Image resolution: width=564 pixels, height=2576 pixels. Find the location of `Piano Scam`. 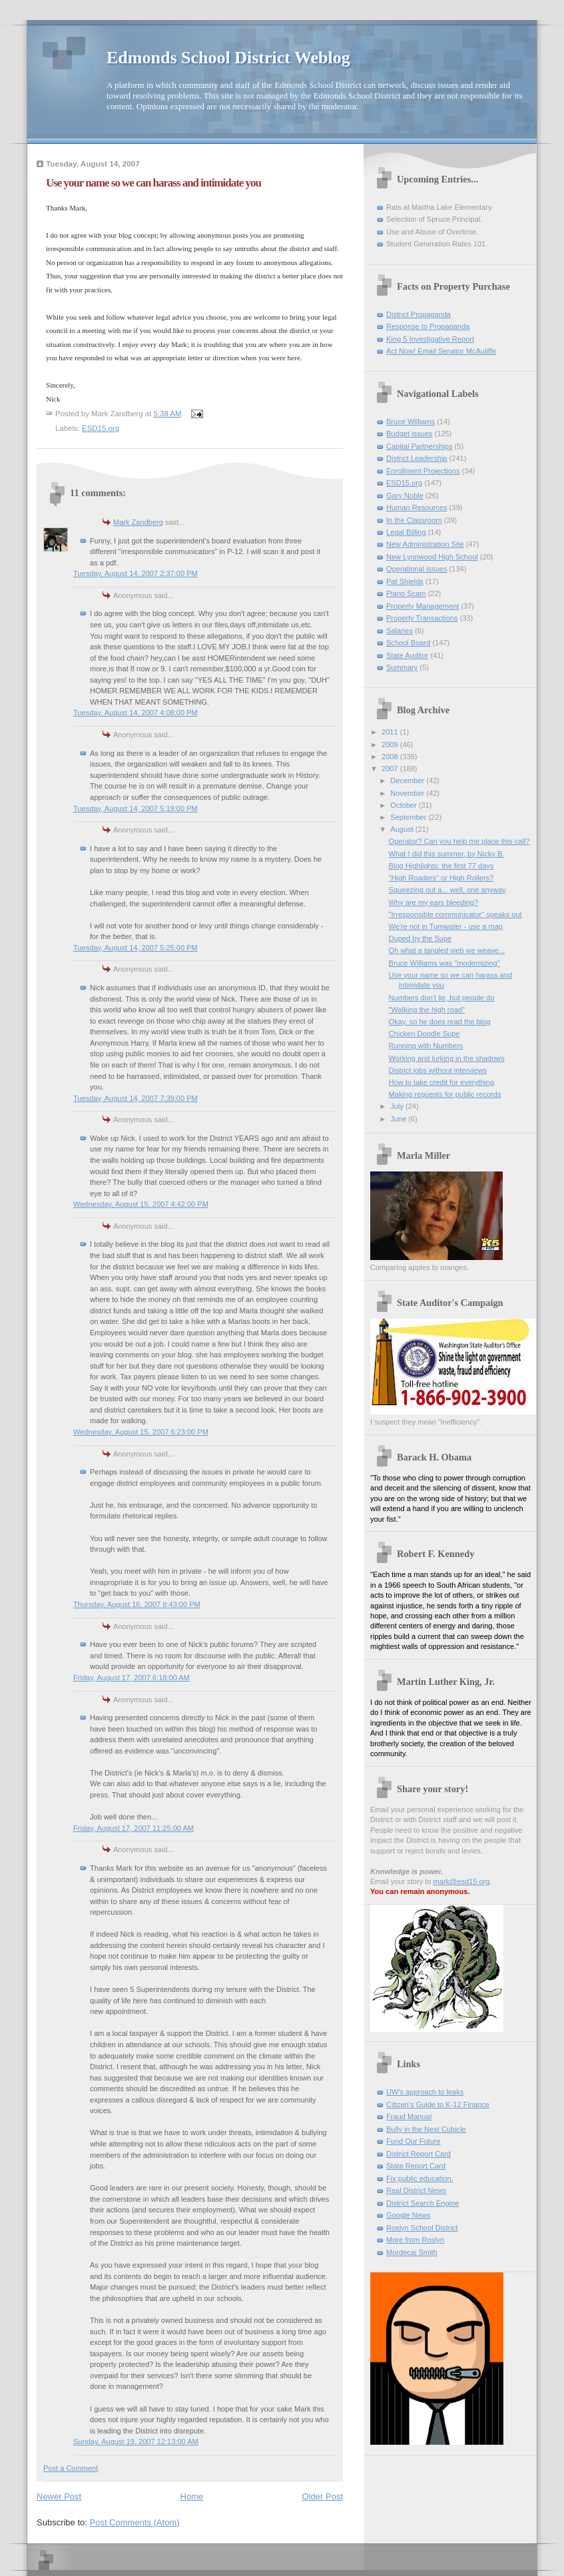

Piano Scam is located at coordinates (406, 593).